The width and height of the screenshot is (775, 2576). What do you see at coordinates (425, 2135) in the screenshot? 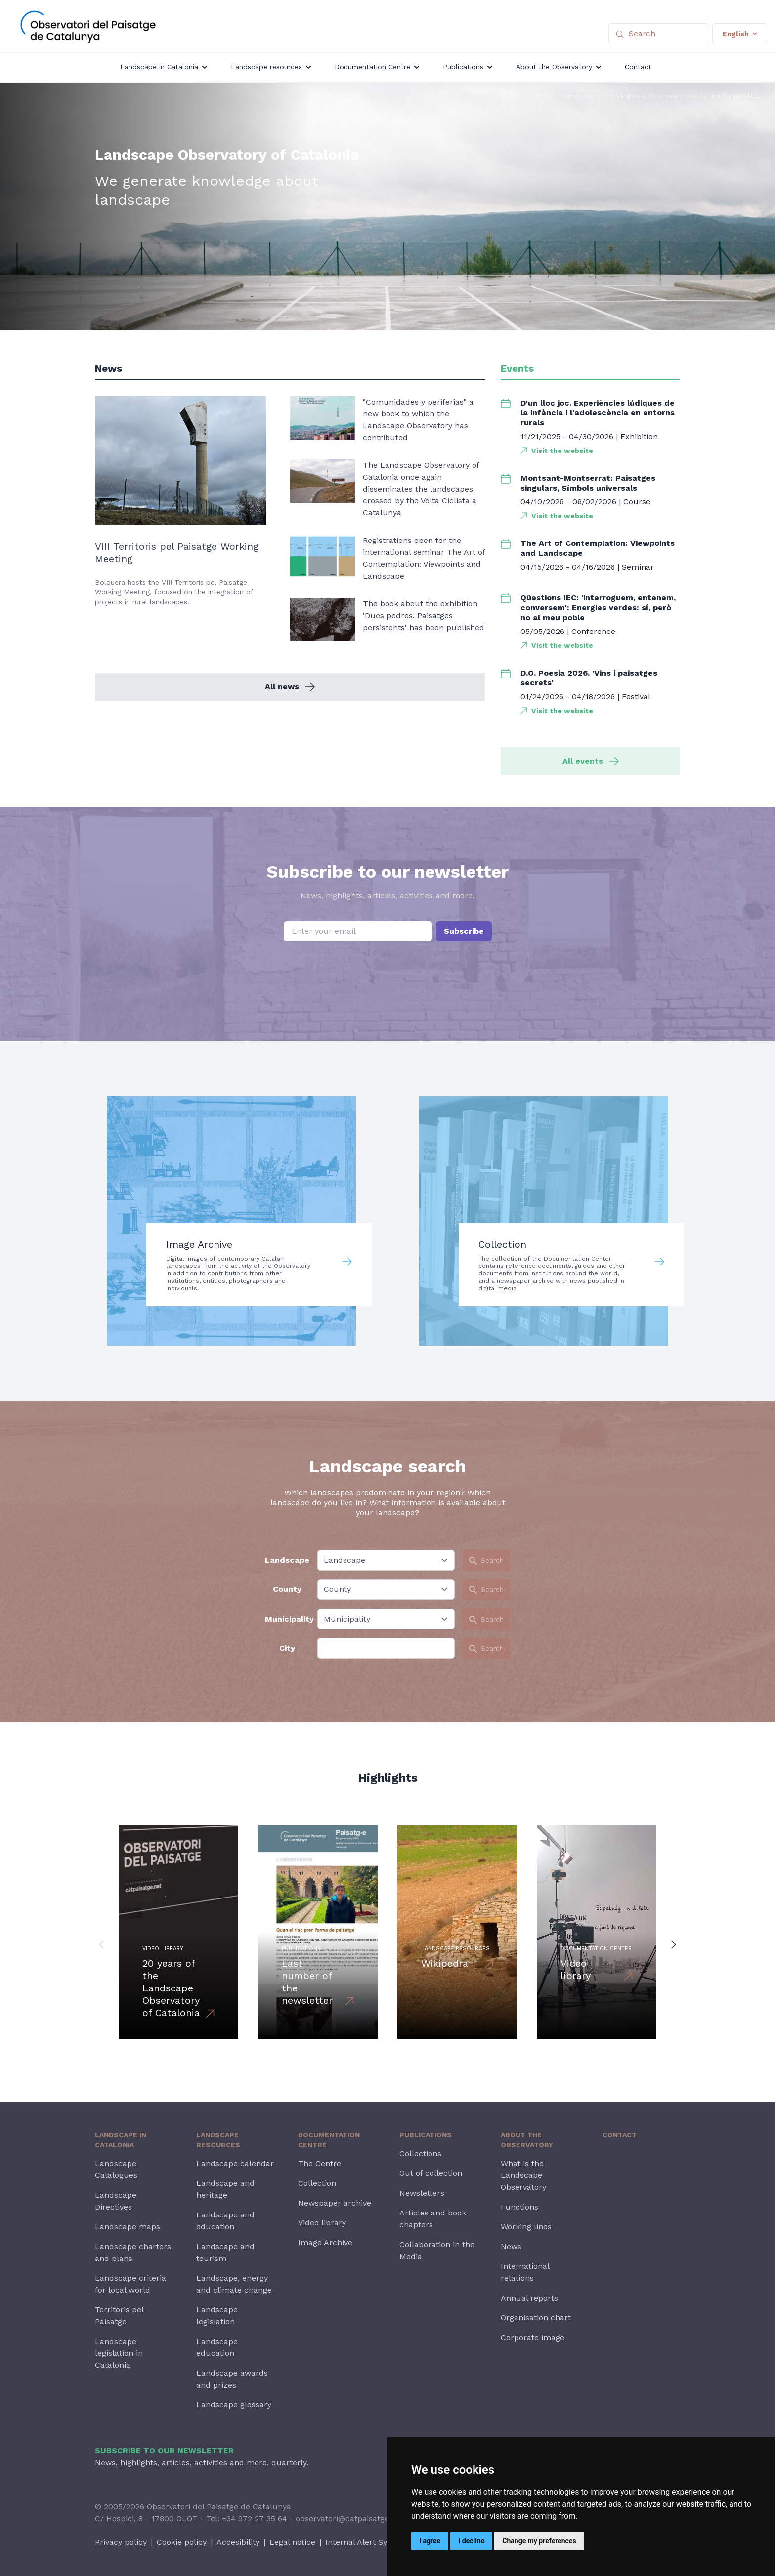
I see `Publications` at bounding box center [425, 2135].